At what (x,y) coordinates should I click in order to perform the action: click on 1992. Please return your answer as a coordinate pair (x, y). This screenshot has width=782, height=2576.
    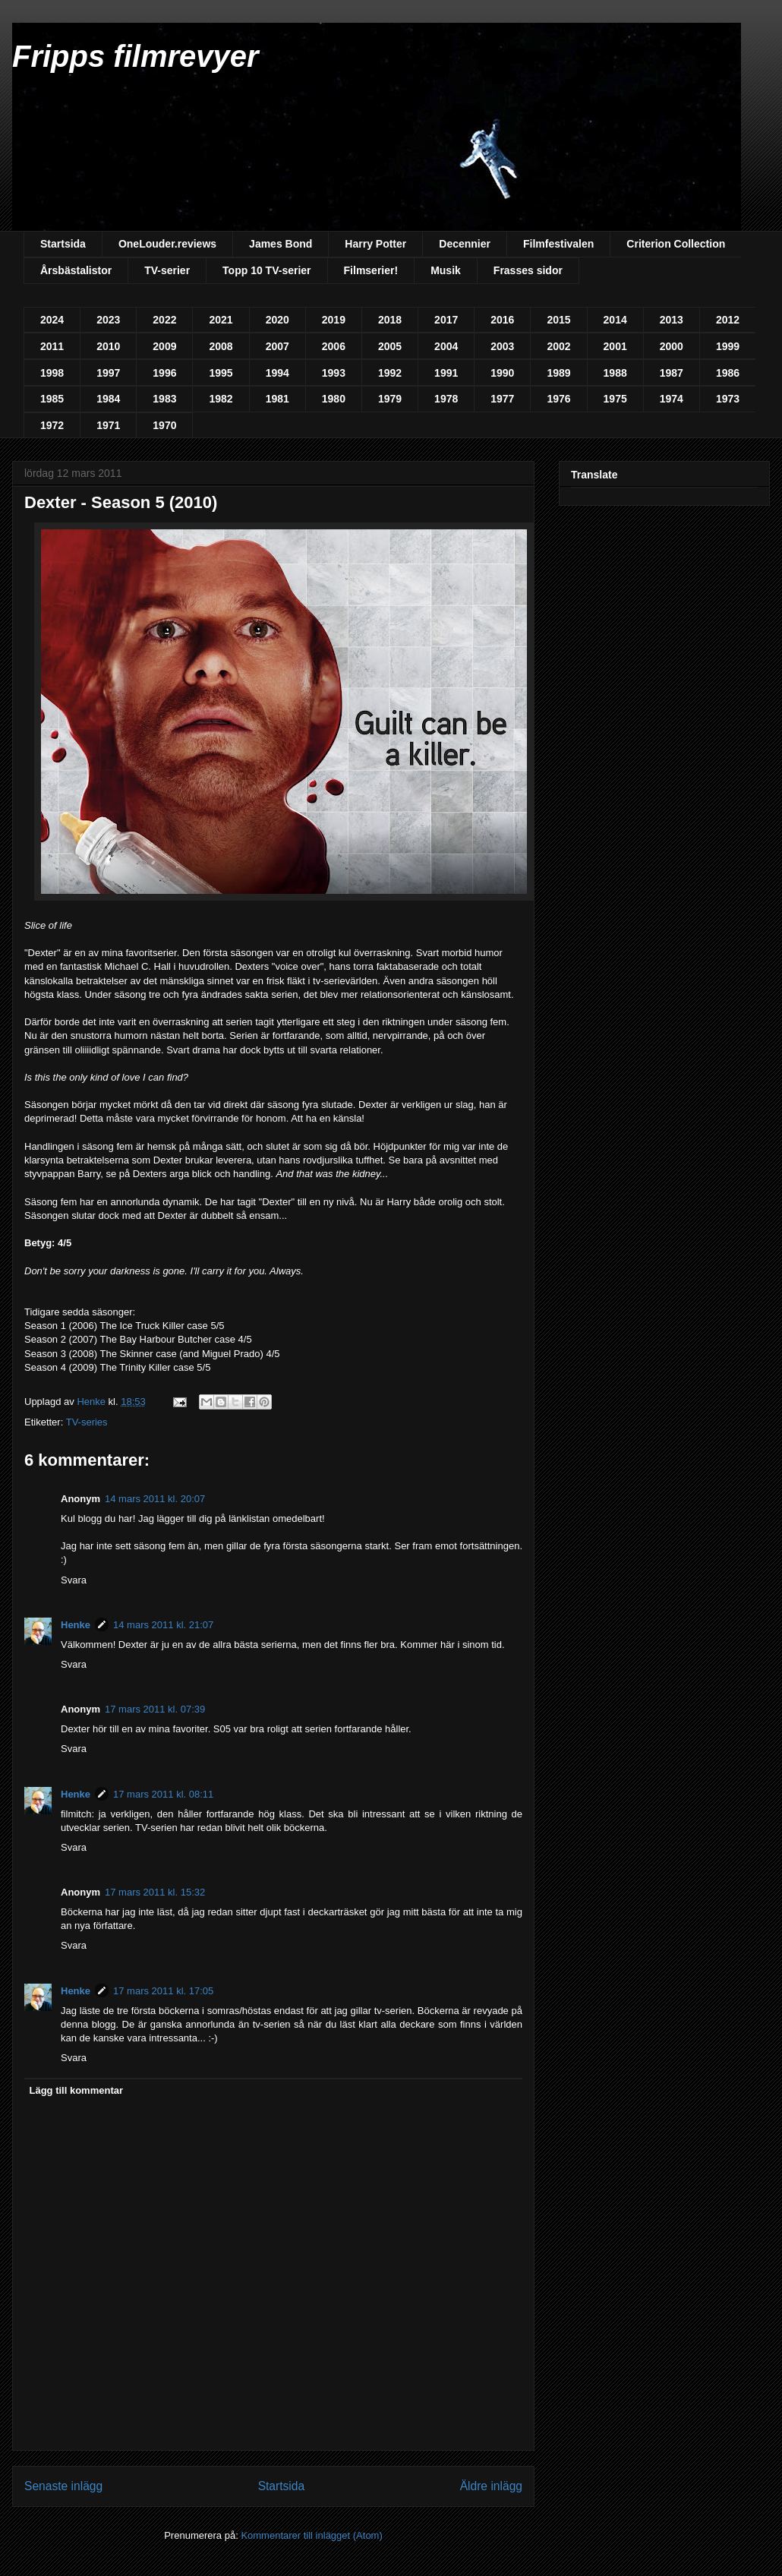
    Looking at the image, I should click on (390, 373).